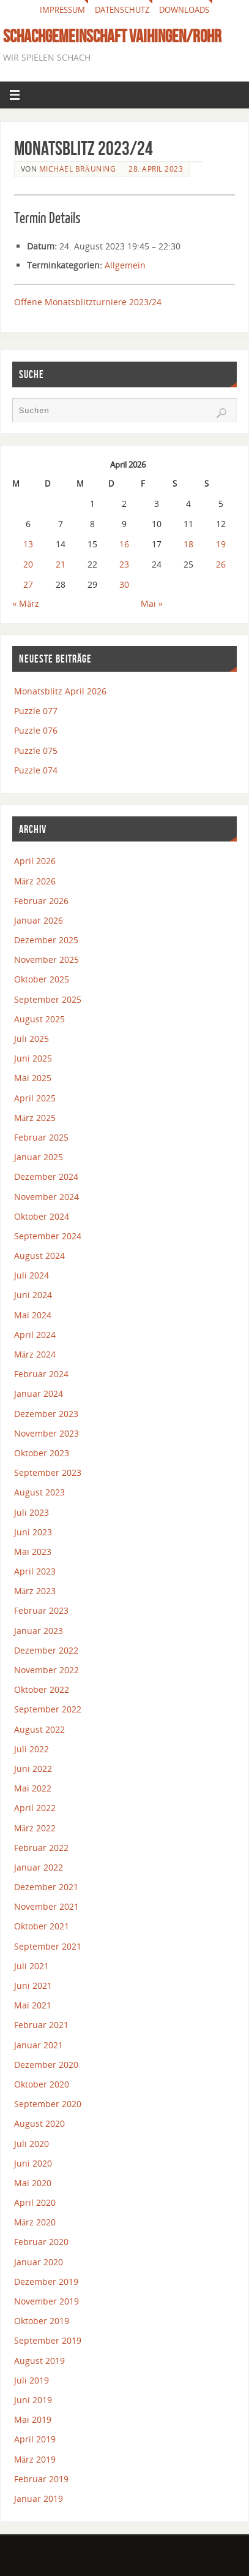 The height and width of the screenshot is (2576, 249). I want to click on Februar 2023, so click(41, 1610).